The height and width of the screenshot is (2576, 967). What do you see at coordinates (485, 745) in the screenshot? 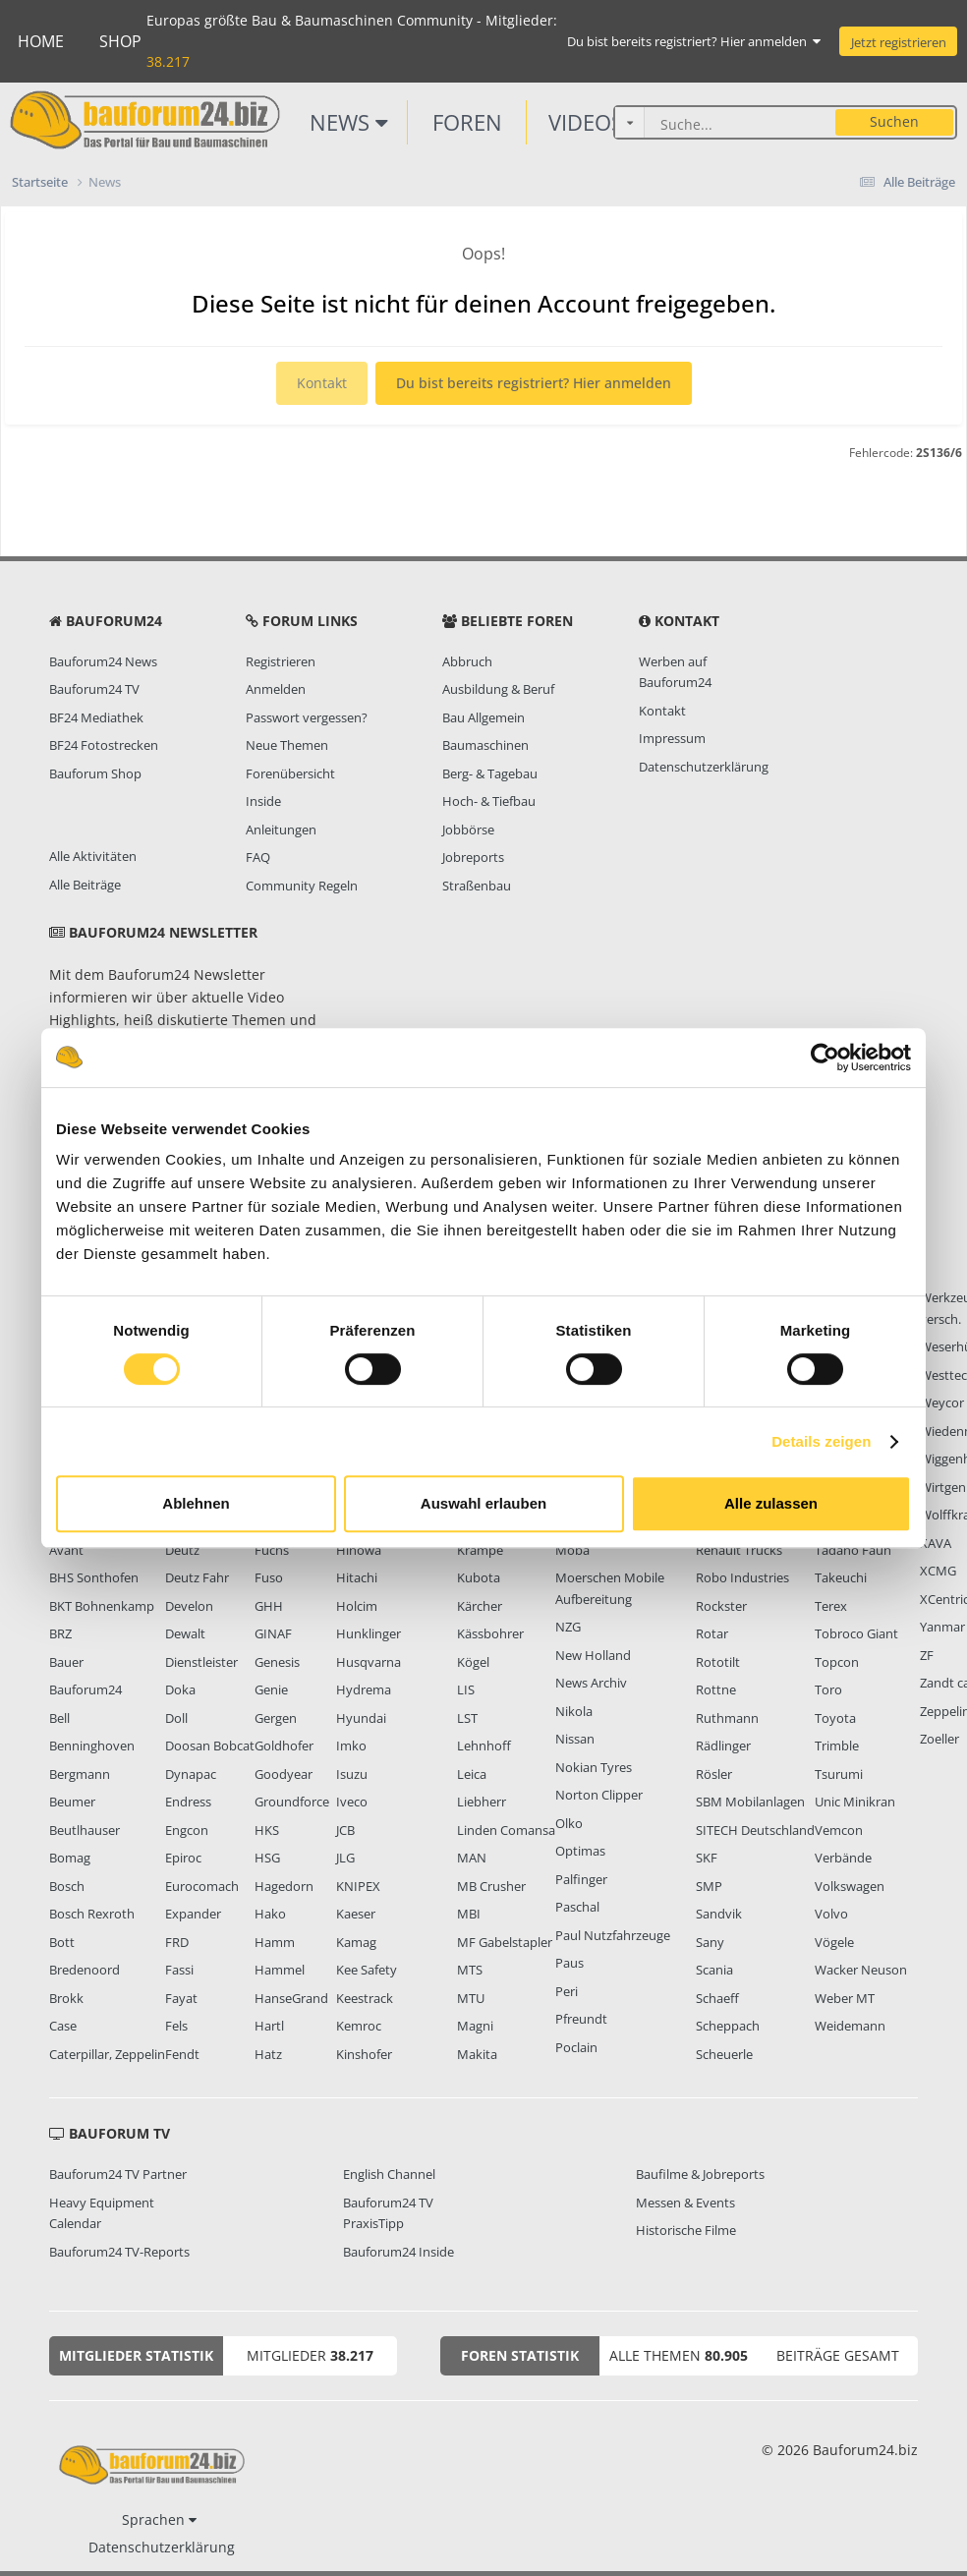
I see `Baumaschinen` at bounding box center [485, 745].